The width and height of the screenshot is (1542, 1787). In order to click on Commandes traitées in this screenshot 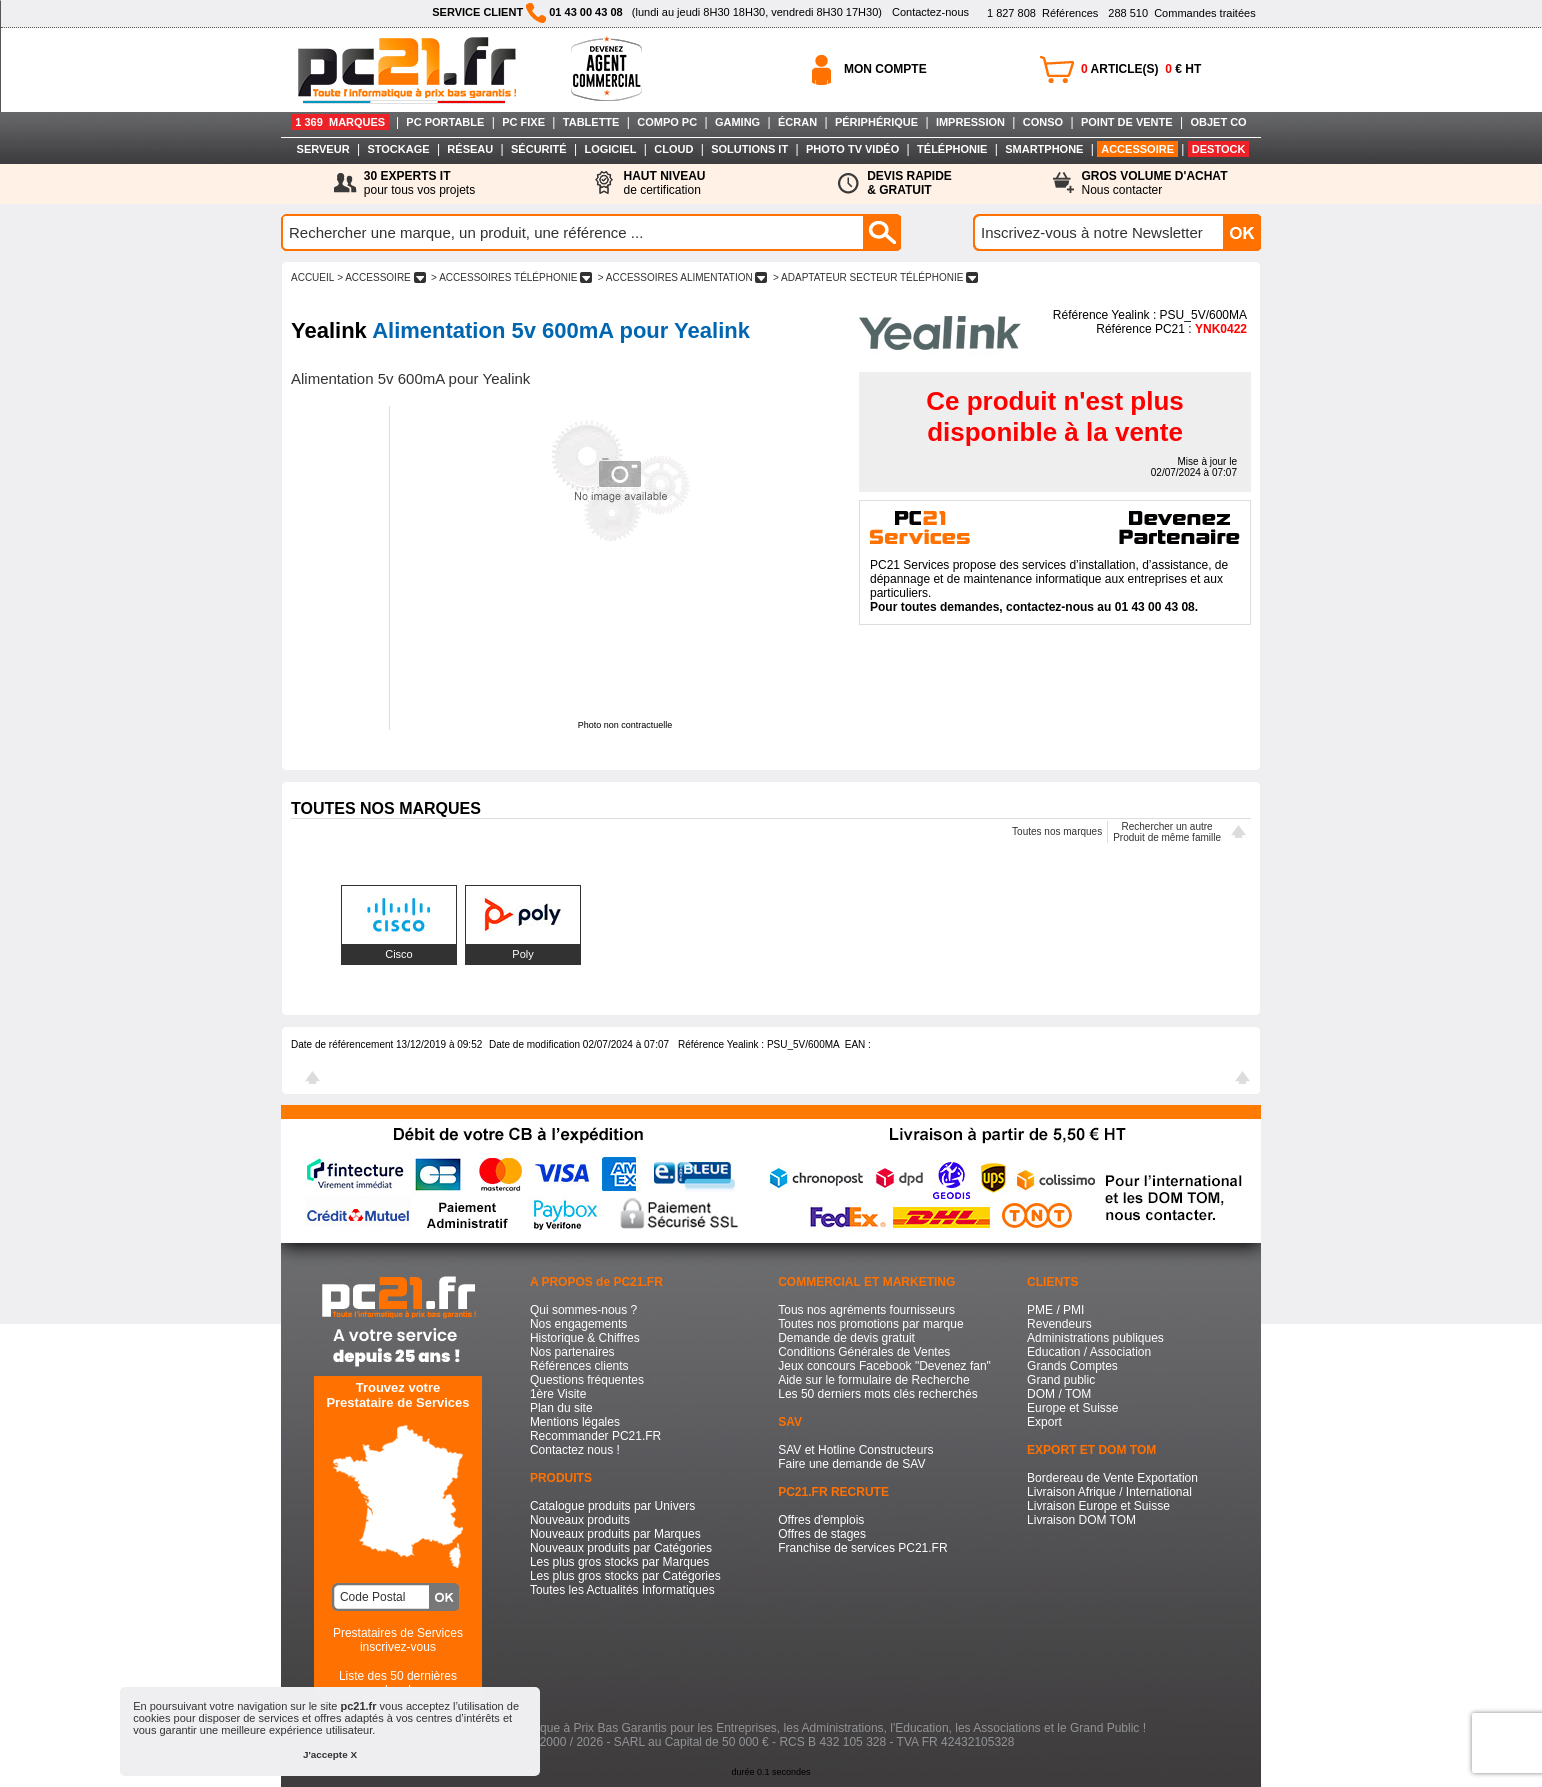, I will do `click(1181, 13)`.